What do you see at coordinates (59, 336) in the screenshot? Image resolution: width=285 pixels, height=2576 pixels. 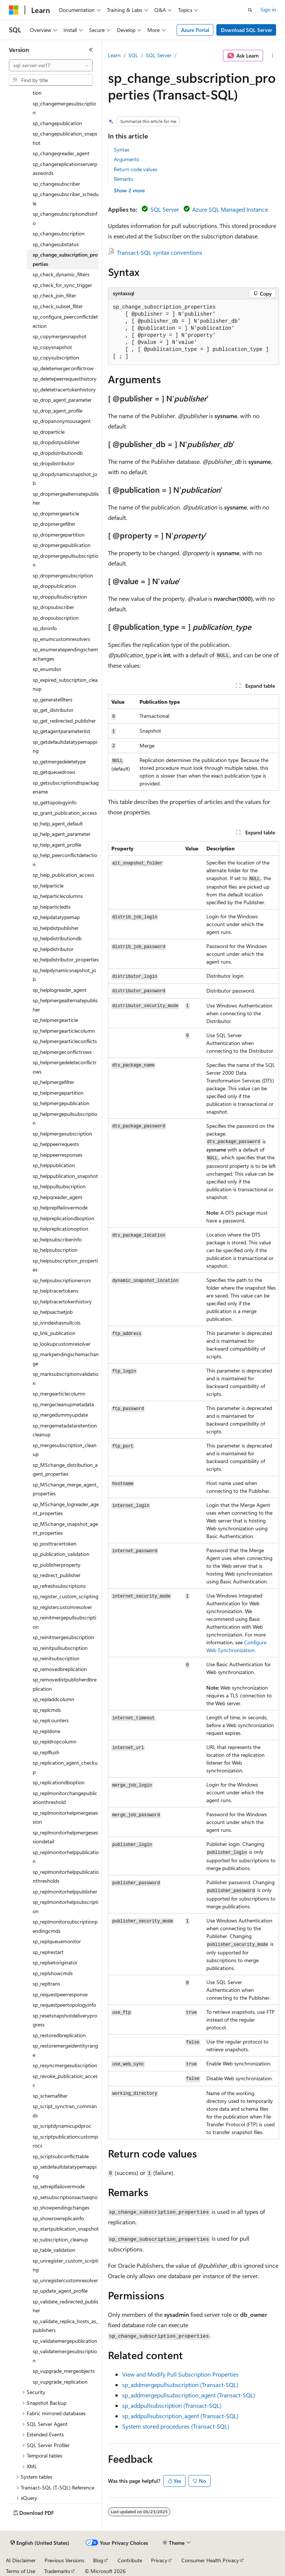 I see `sp_copymergesnapshot [treeitem]` at bounding box center [59, 336].